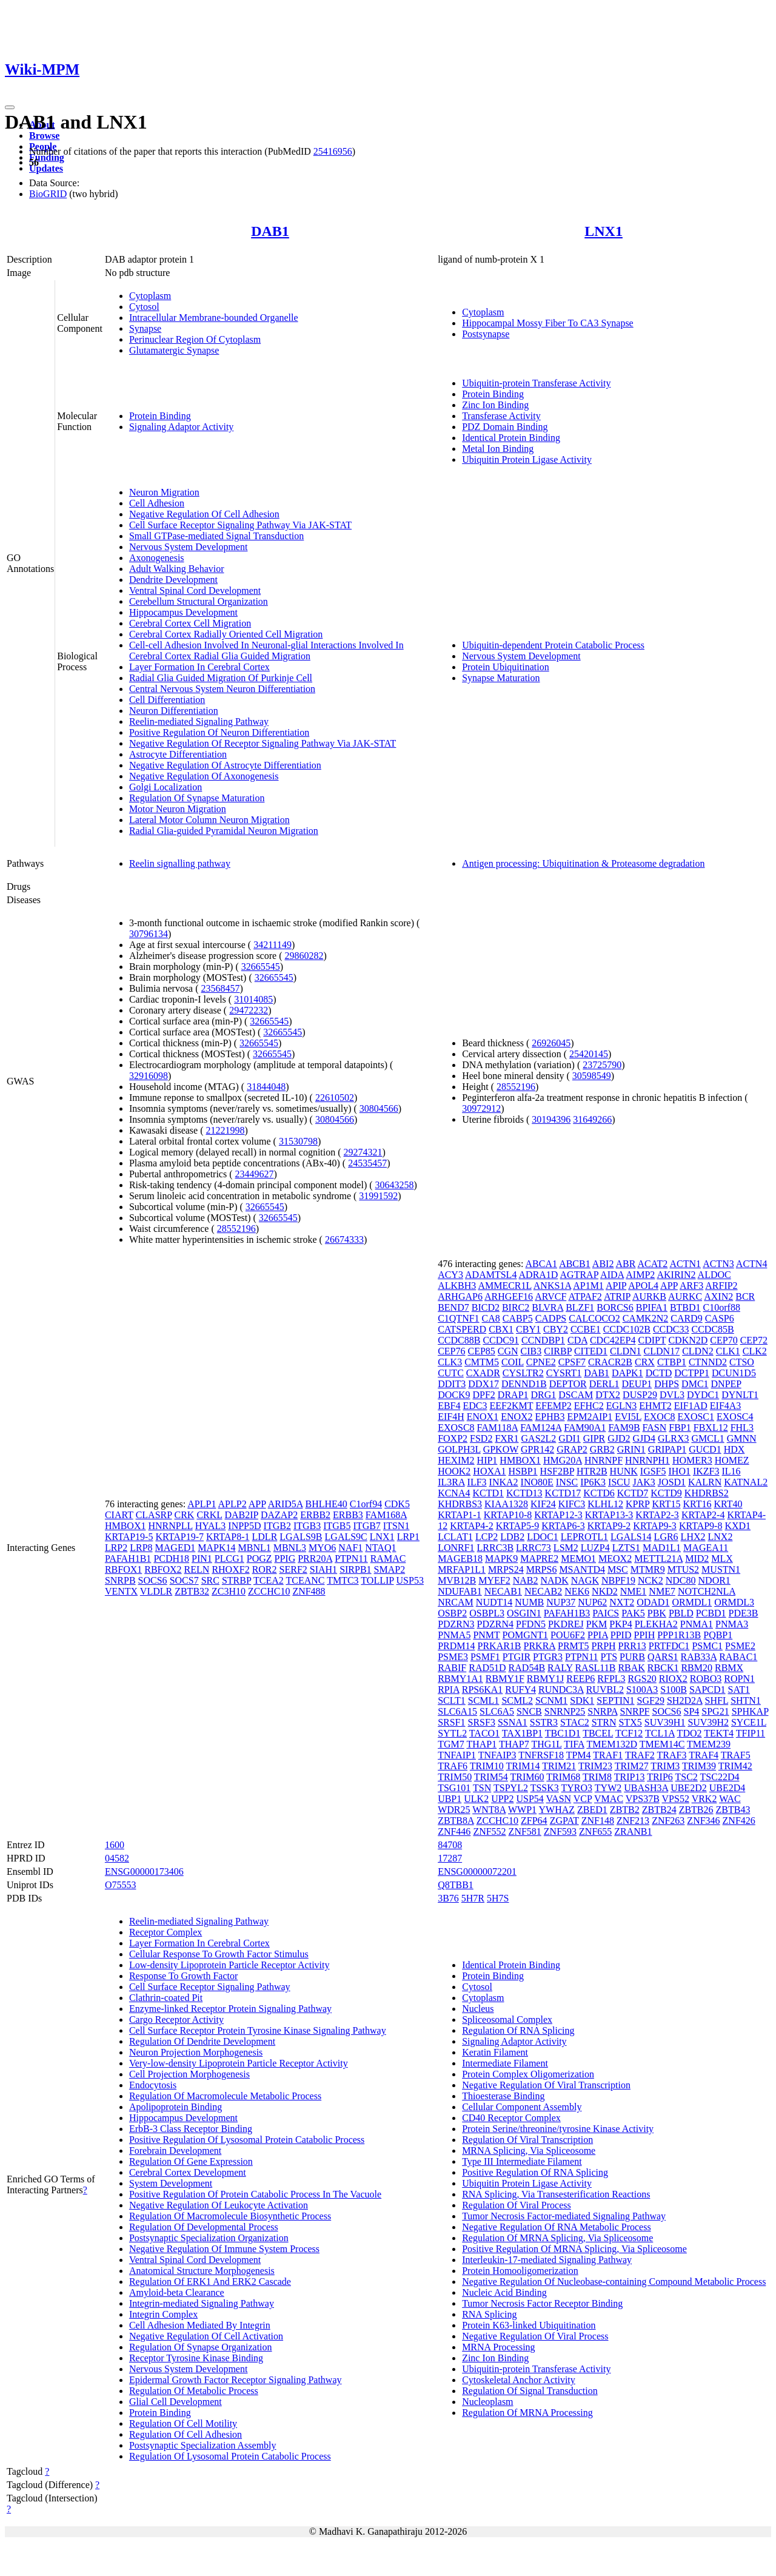 The width and height of the screenshot is (776, 2576). What do you see at coordinates (202, 2270) in the screenshot?
I see `Anatomical Structure Morphogenesis` at bounding box center [202, 2270].